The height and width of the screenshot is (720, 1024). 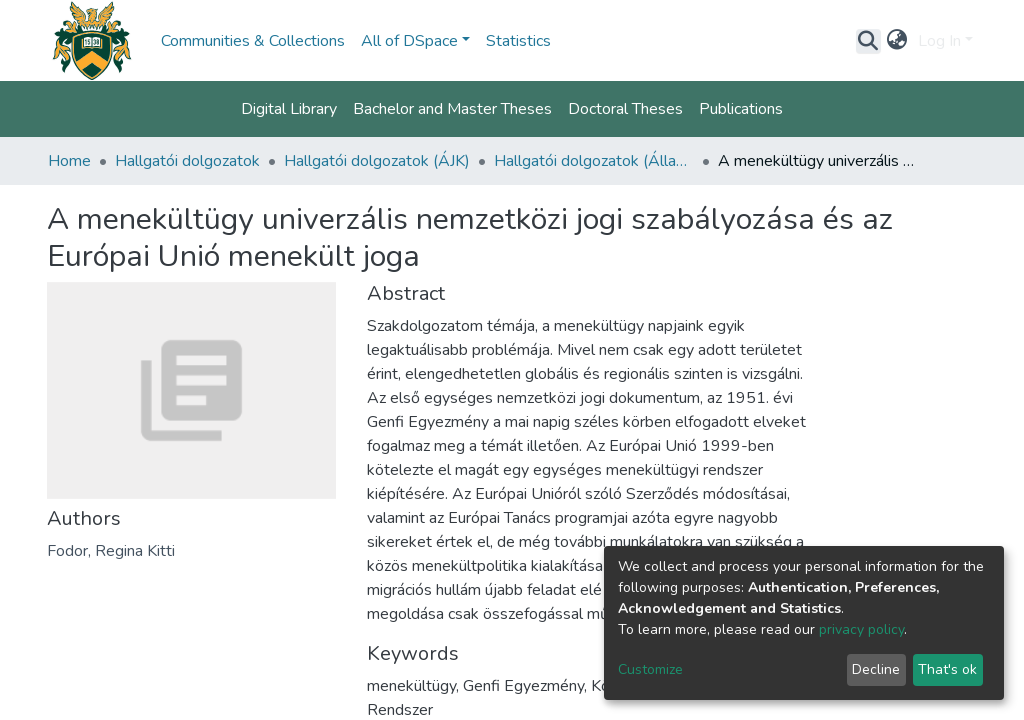 I want to click on Publications, so click(x=741, y=109).